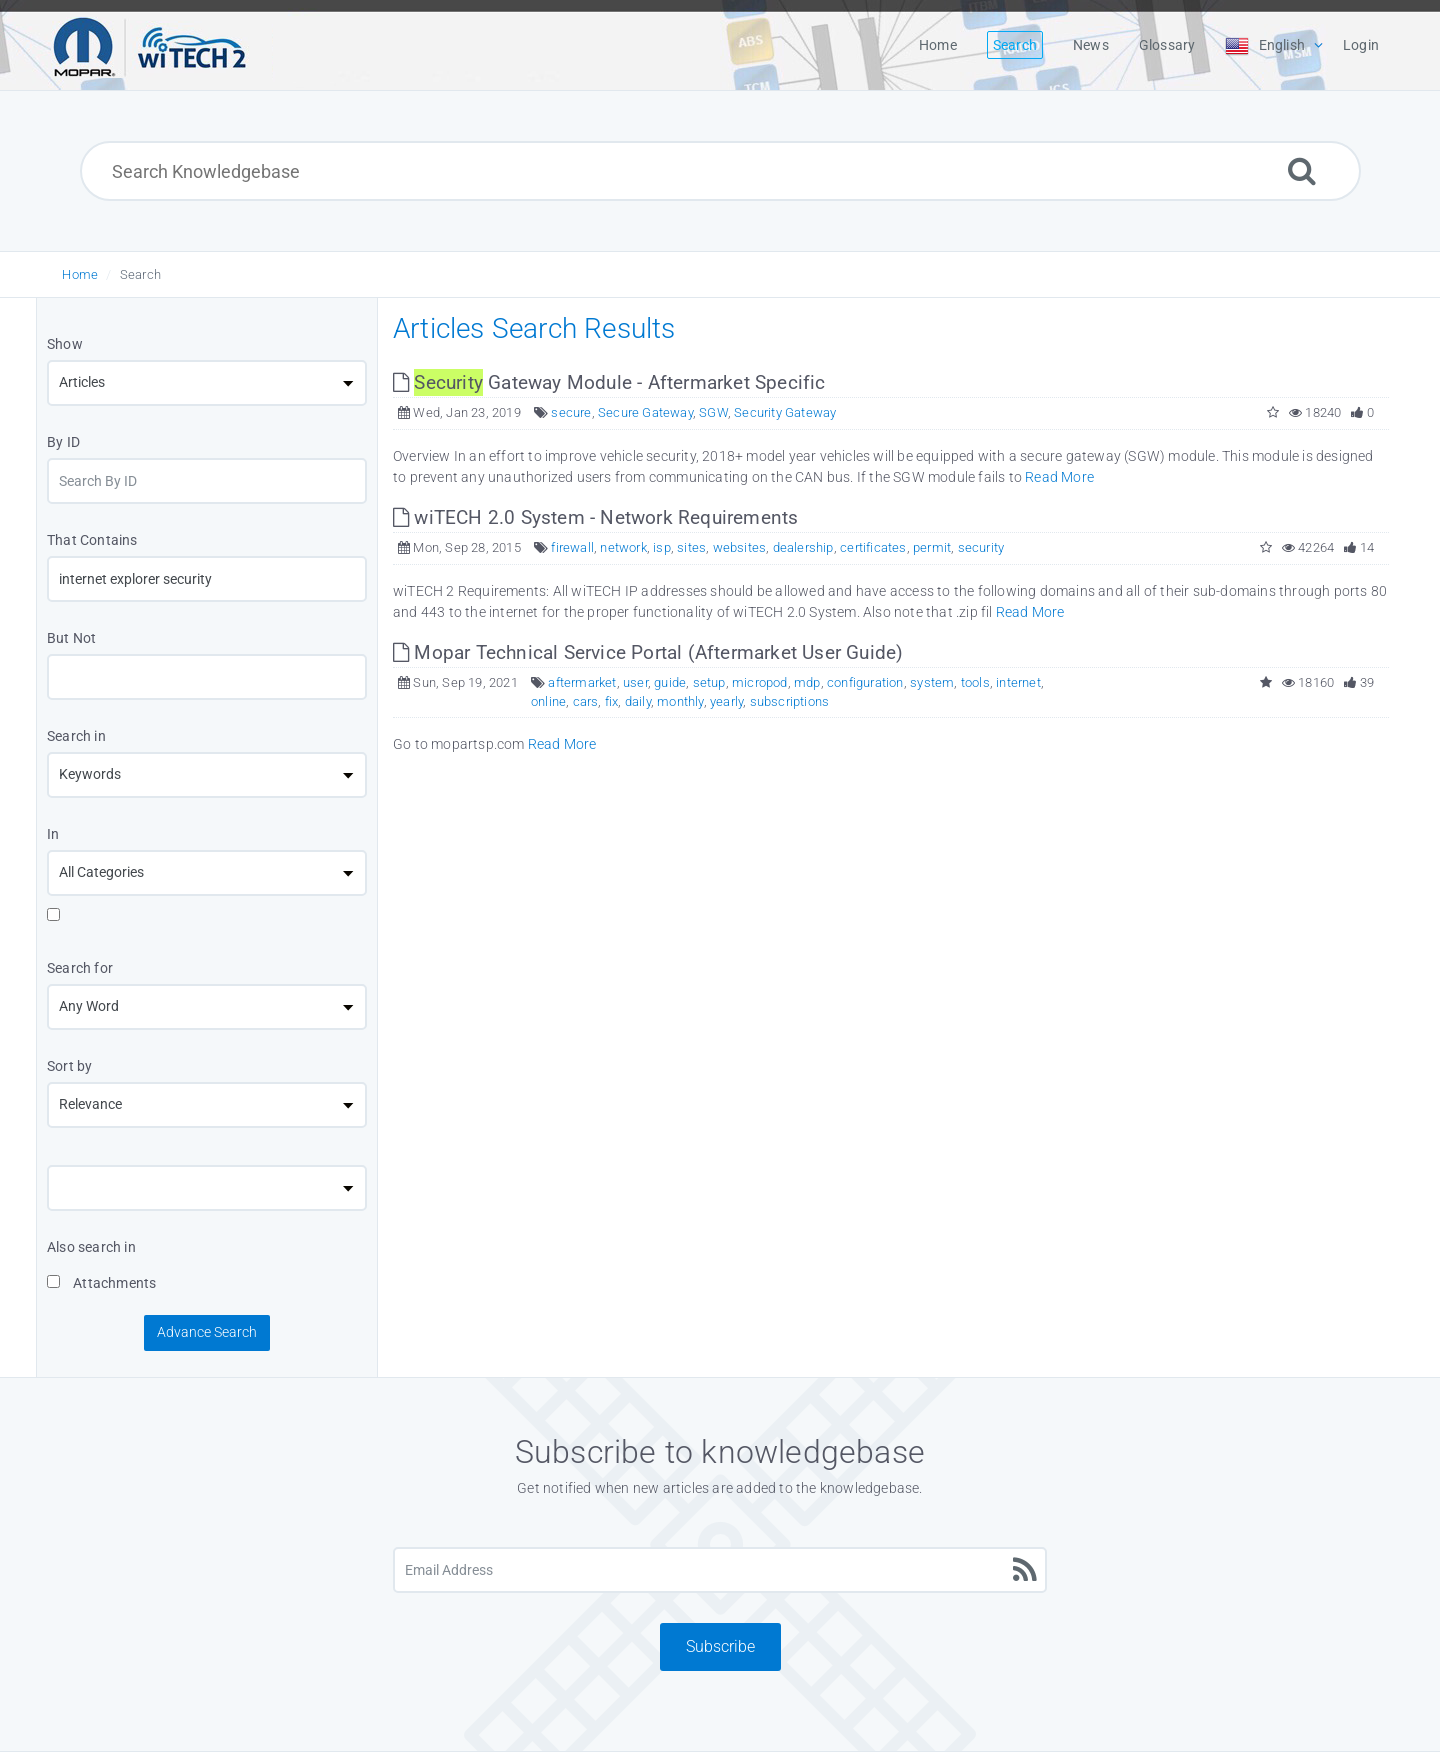 The height and width of the screenshot is (1752, 1440). What do you see at coordinates (612, 701) in the screenshot?
I see `fix` at bounding box center [612, 701].